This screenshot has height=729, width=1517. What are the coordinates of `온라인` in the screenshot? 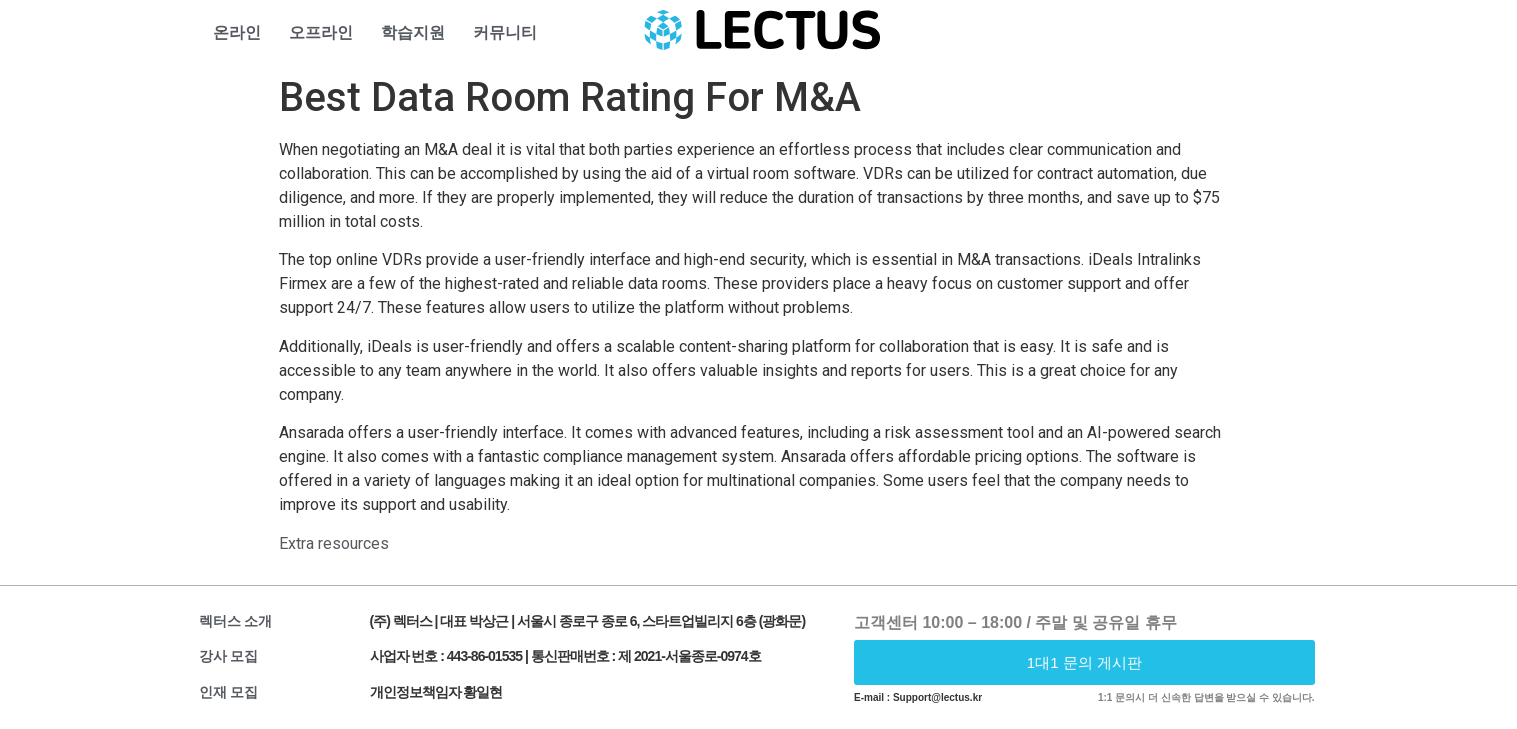 It's located at (237, 32).